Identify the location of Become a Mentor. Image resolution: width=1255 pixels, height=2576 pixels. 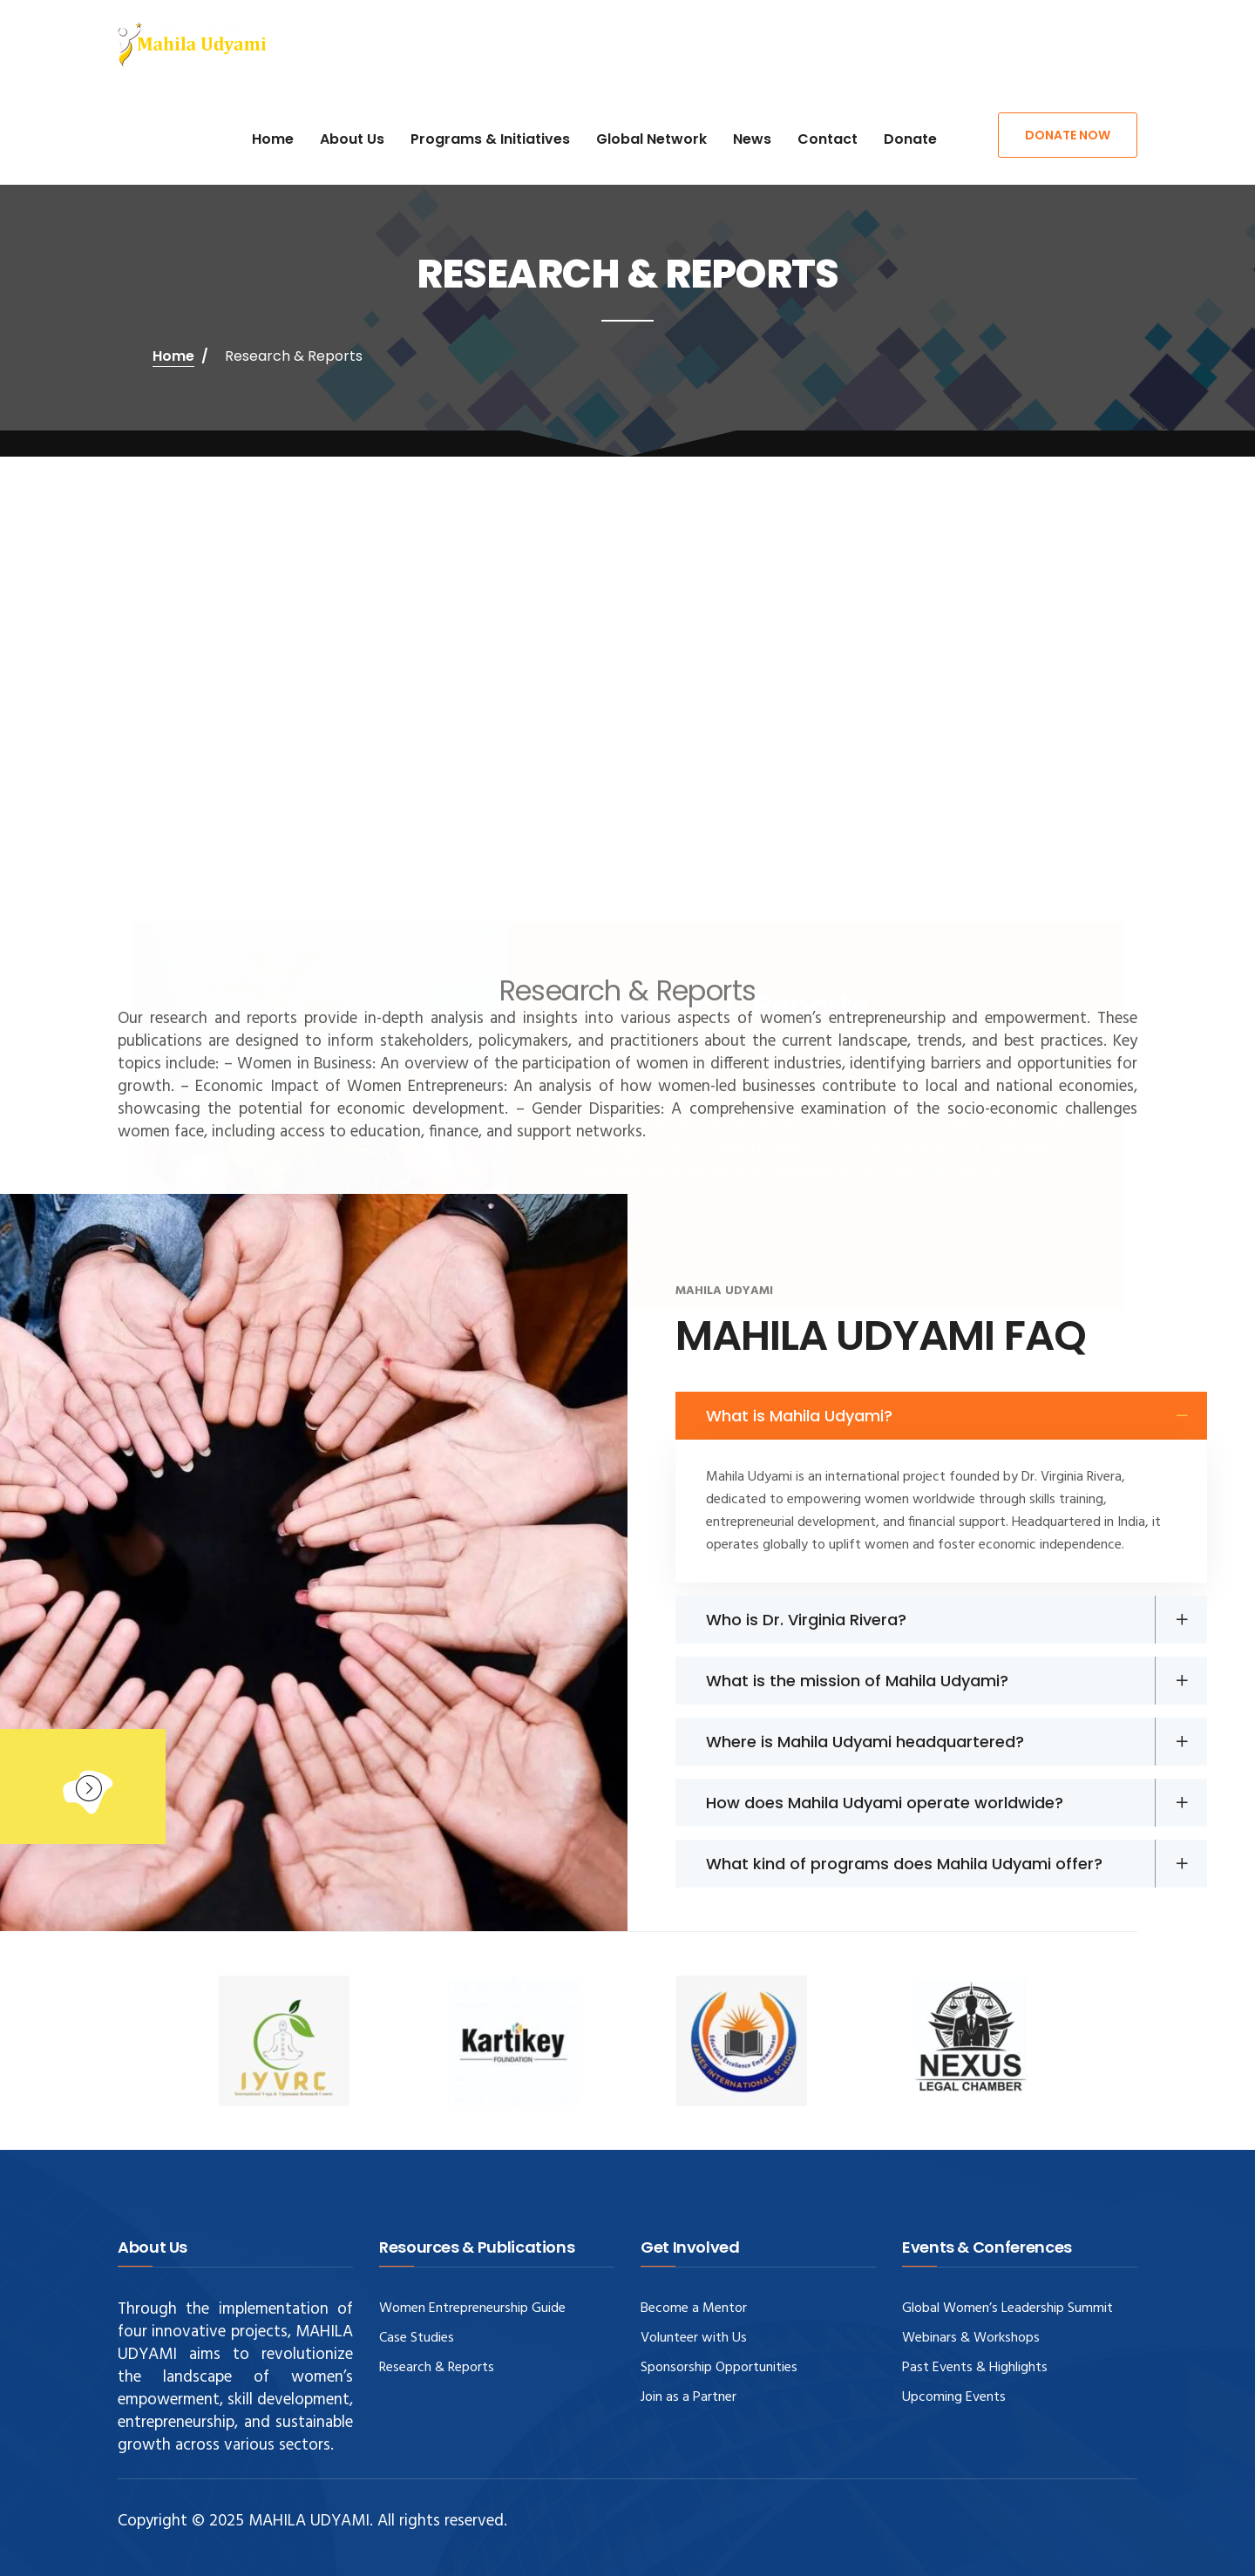
(694, 2308).